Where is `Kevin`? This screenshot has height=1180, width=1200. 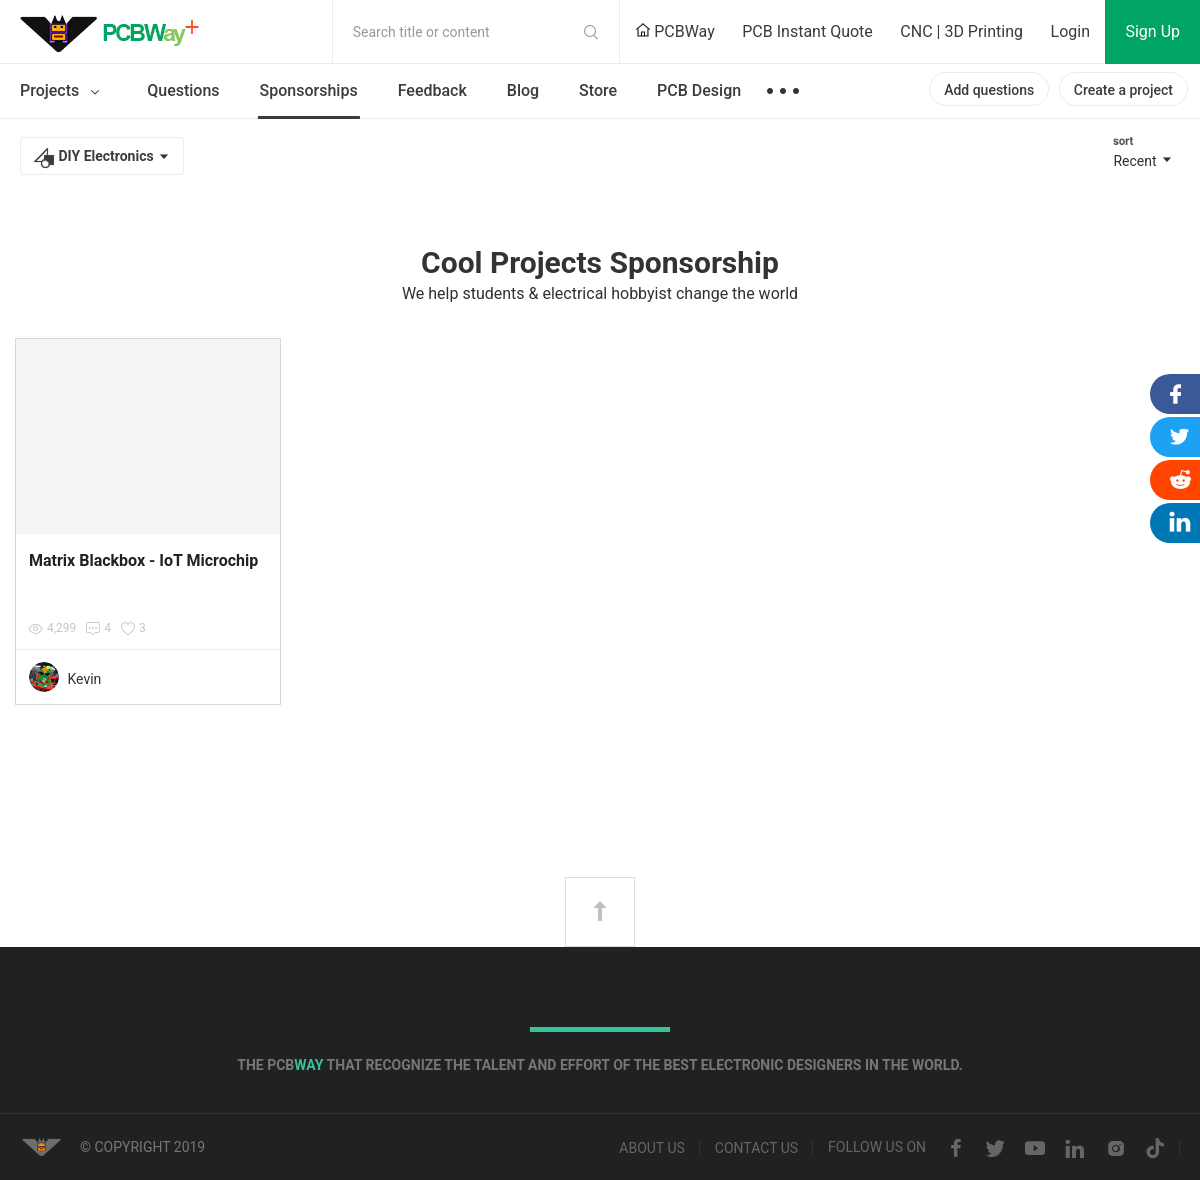
Kevin is located at coordinates (84, 679).